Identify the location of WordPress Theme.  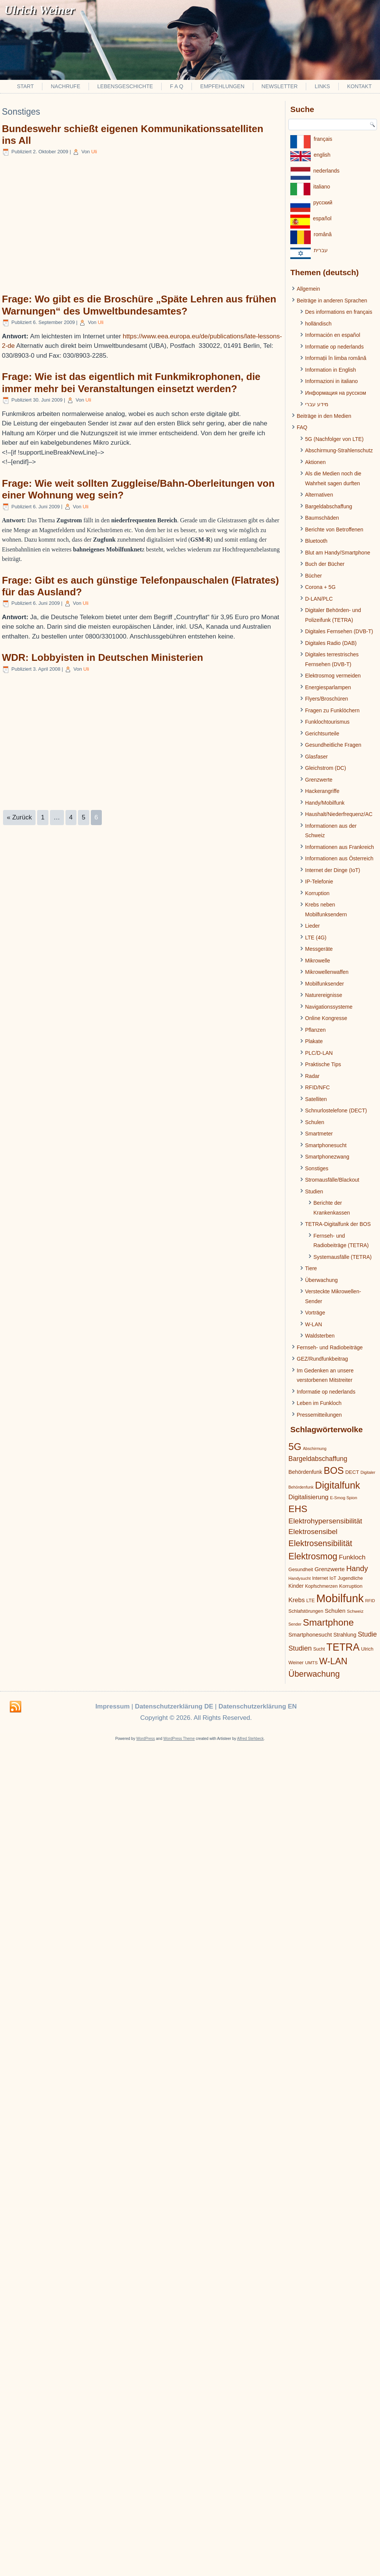
(179, 1739).